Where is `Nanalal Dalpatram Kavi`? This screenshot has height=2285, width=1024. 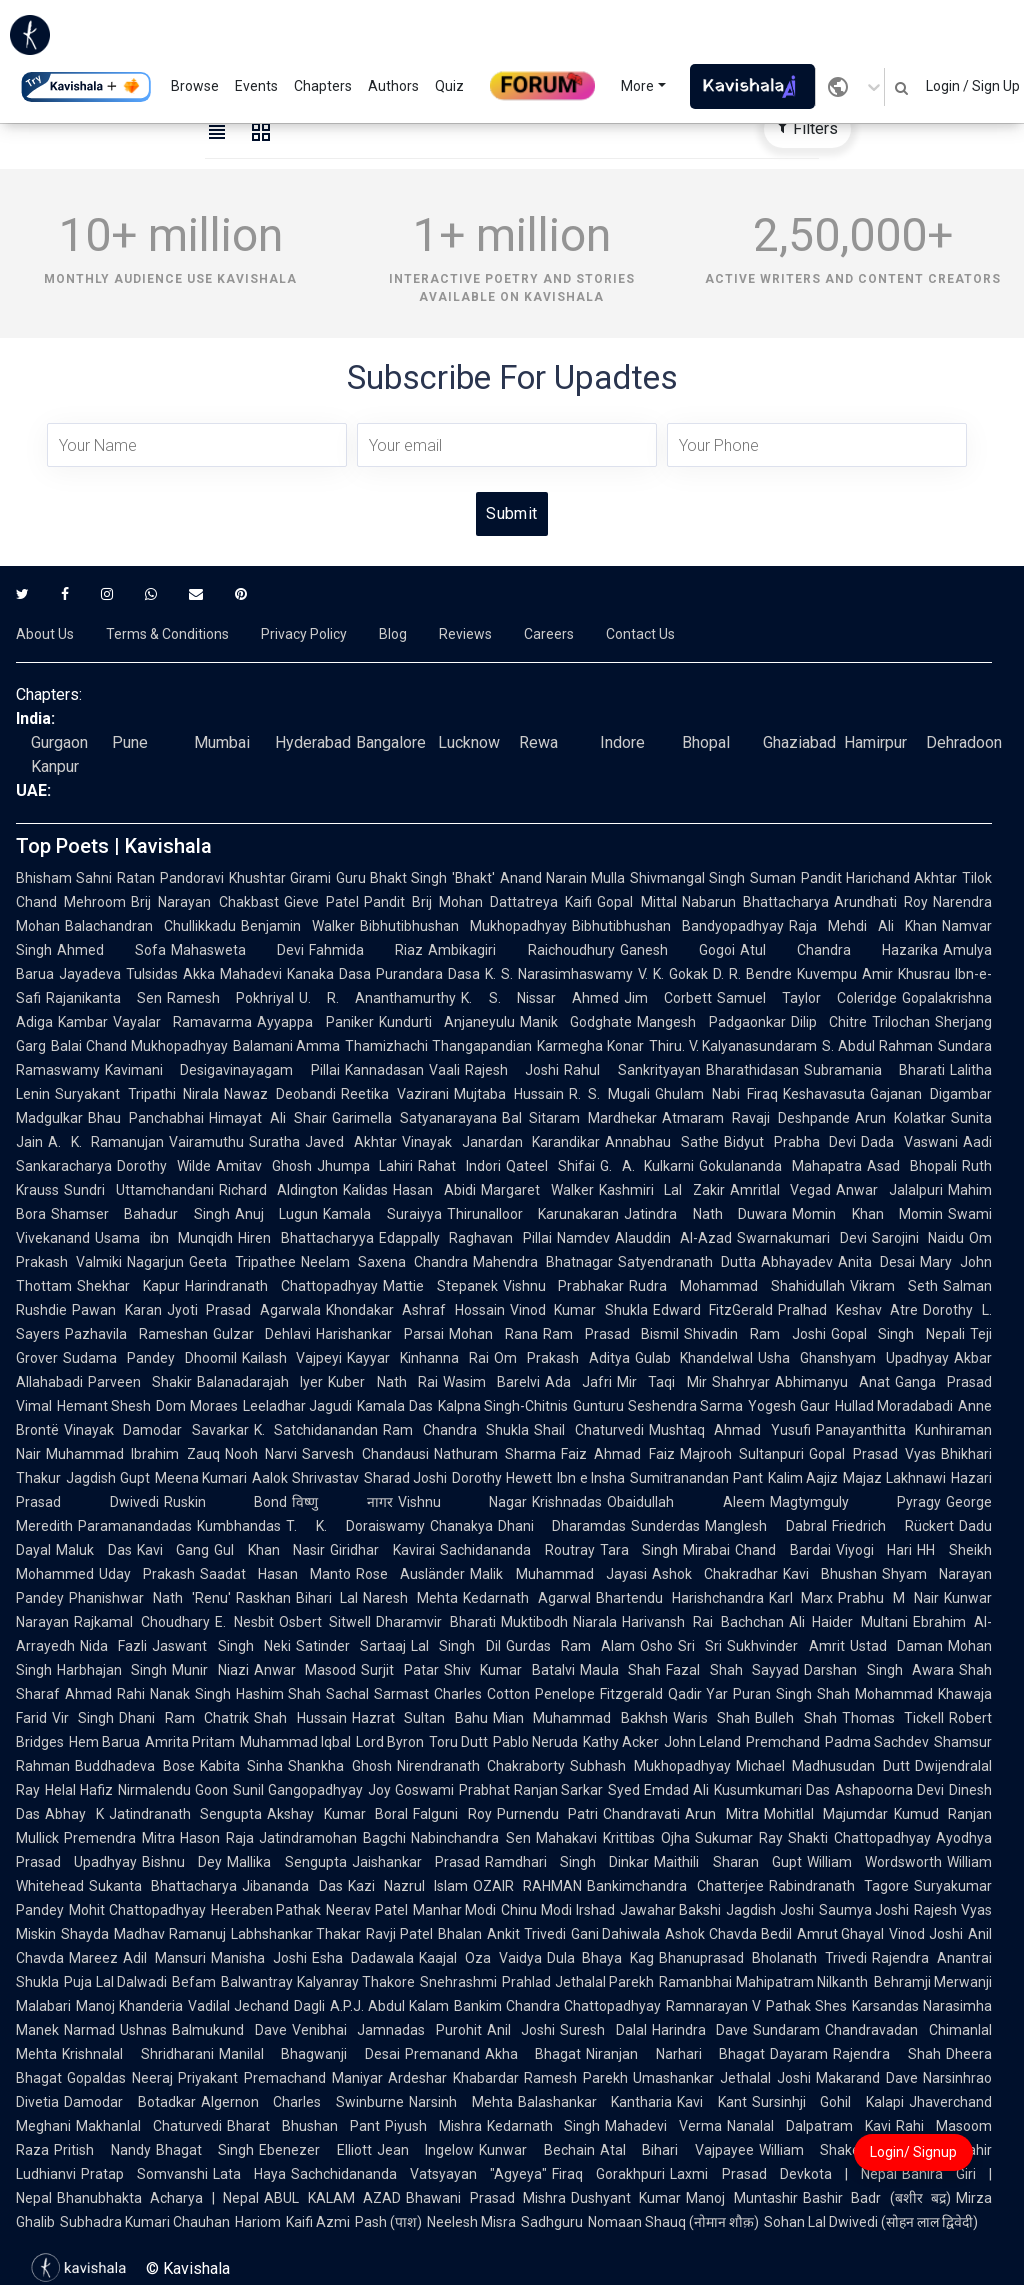
Nanalal Dalpatram Kavi is located at coordinates (809, 2126).